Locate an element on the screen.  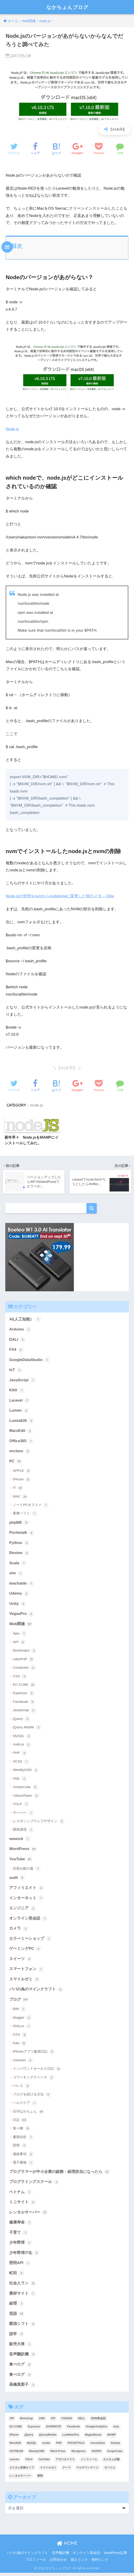
iPhone [iPhone (8個の項目)] is located at coordinates (14, 2437).